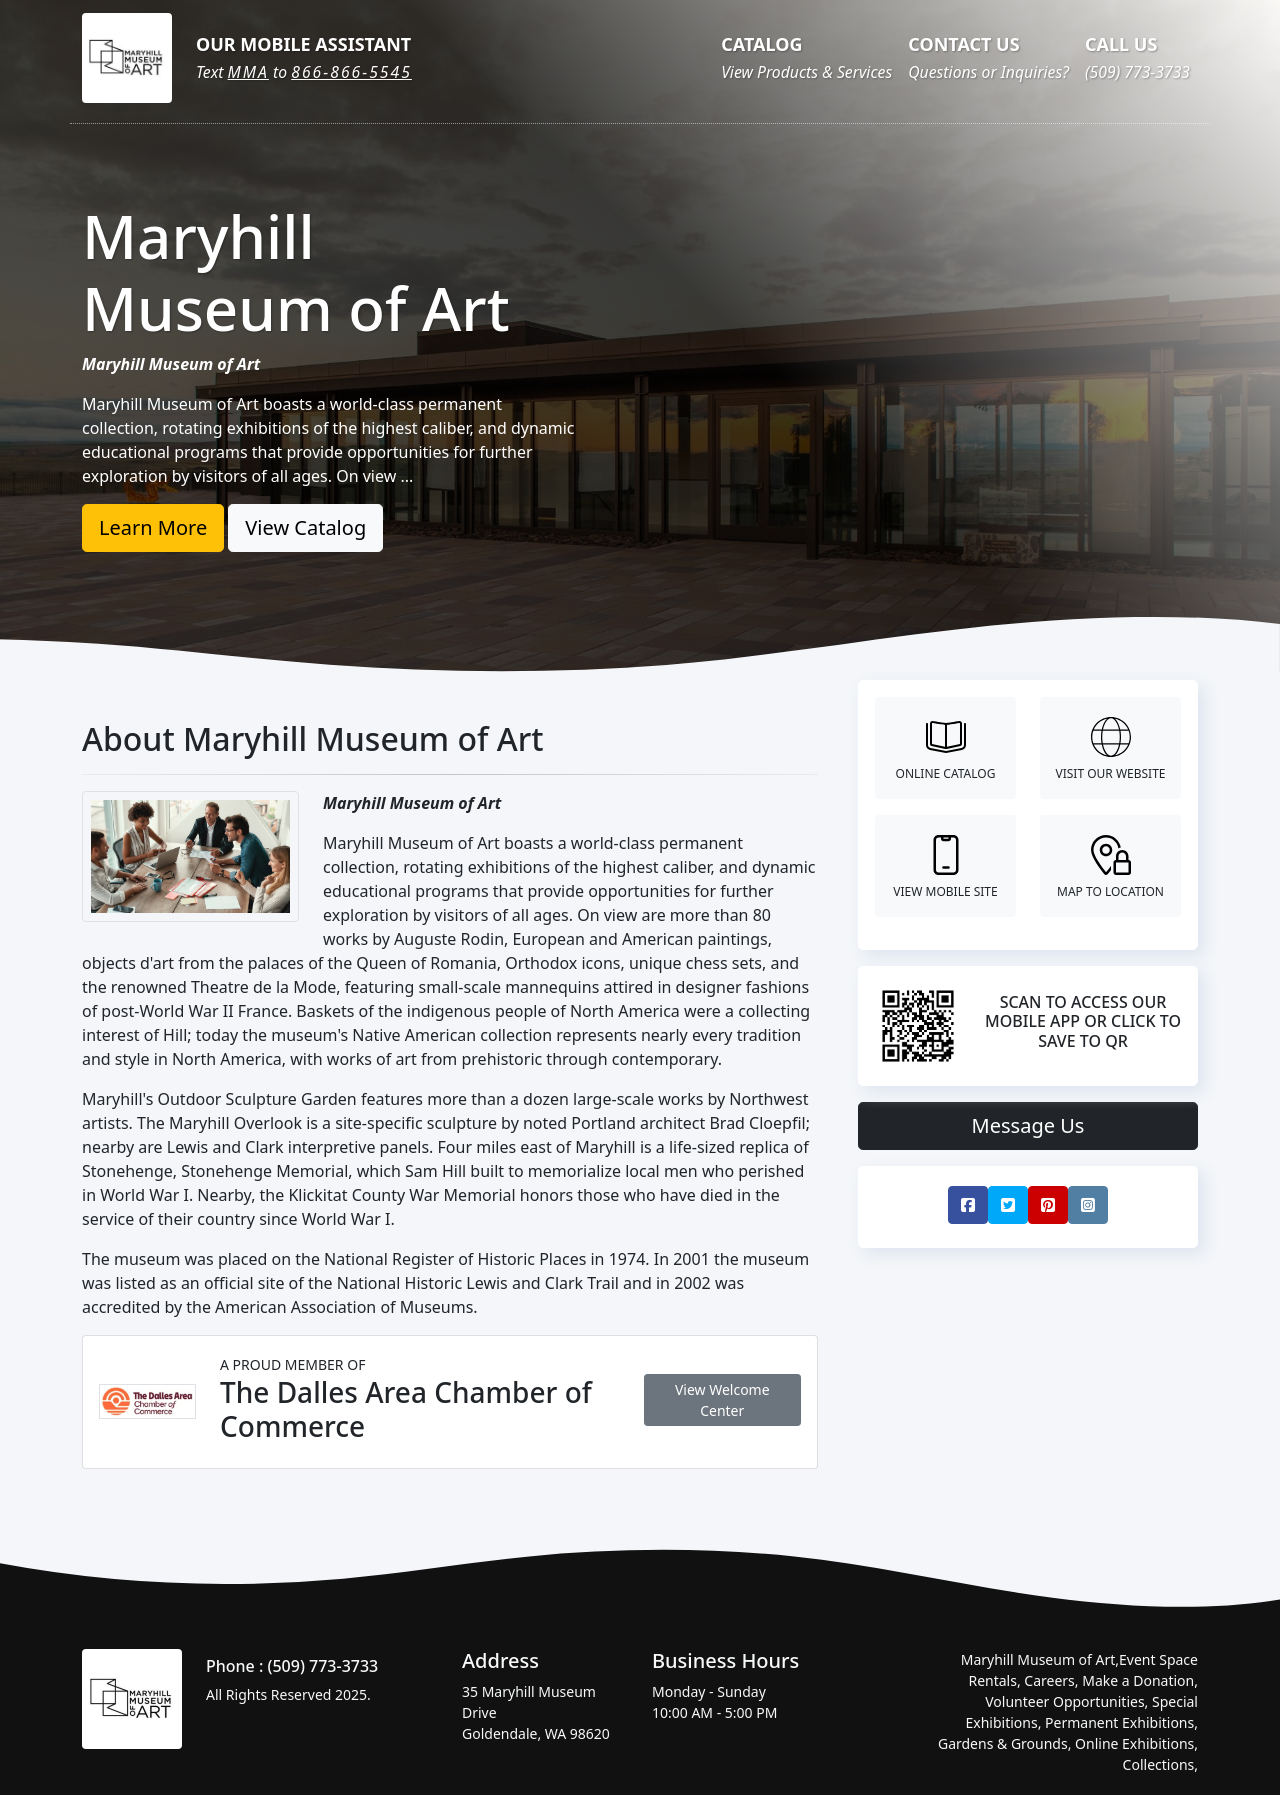 The image size is (1280, 1795). Describe the element at coordinates (722, 1400) in the screenshot. I see `View Welcome Center` at that location.